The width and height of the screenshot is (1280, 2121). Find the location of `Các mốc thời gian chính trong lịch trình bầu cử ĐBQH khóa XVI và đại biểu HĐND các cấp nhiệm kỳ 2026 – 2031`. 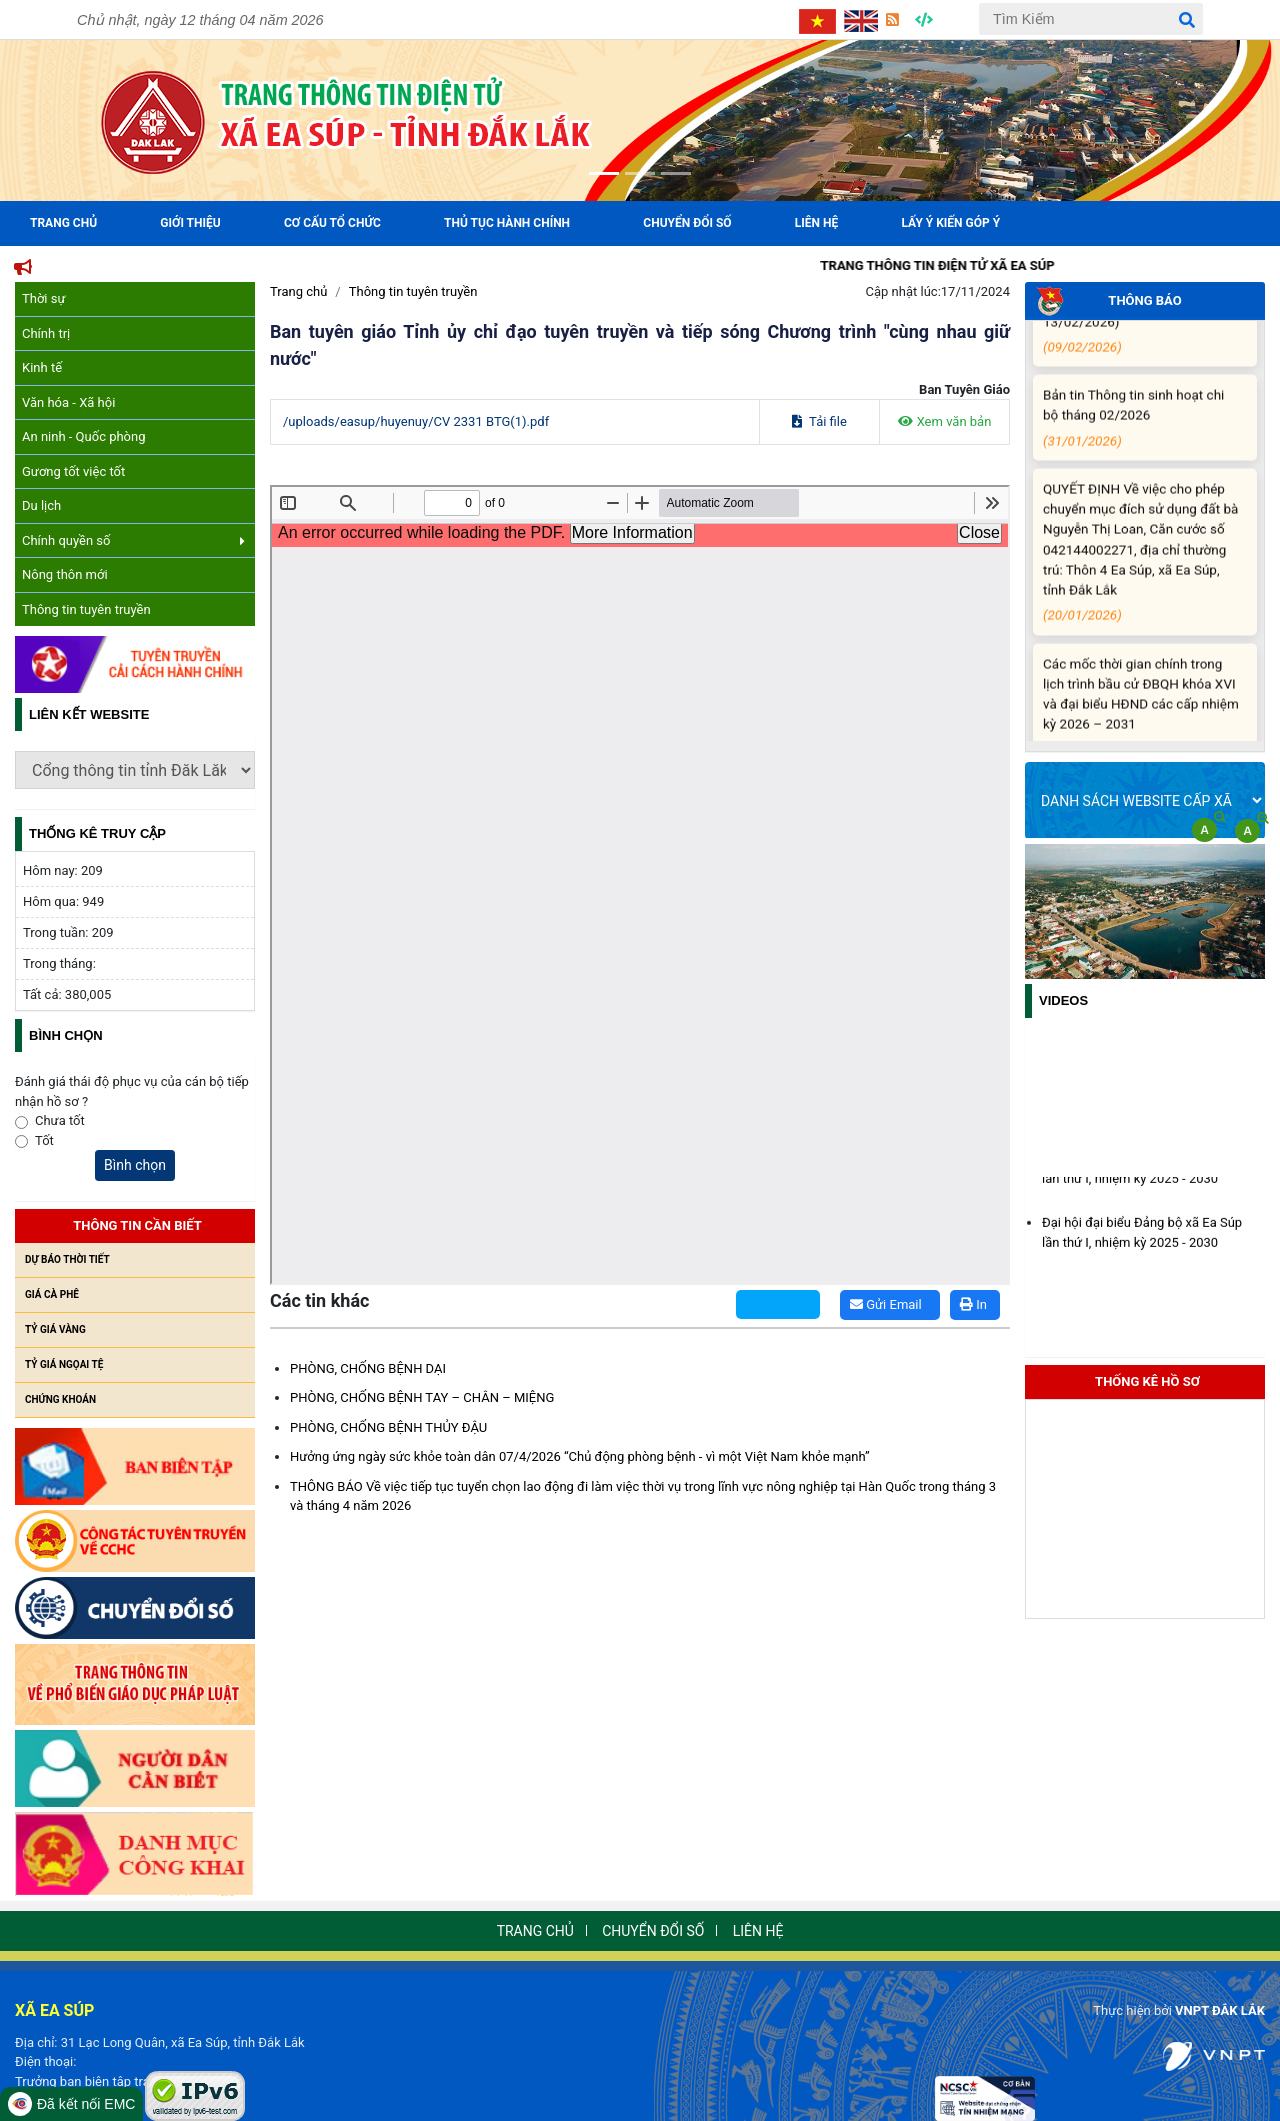

Các mốc thời gian chính trong lịch trình bầu cử ĐBQH khóa XVI và đại biểu HĐND các cấp nhiệm kỳ 2026 – 2031 is located at coordinates (1141, 722).